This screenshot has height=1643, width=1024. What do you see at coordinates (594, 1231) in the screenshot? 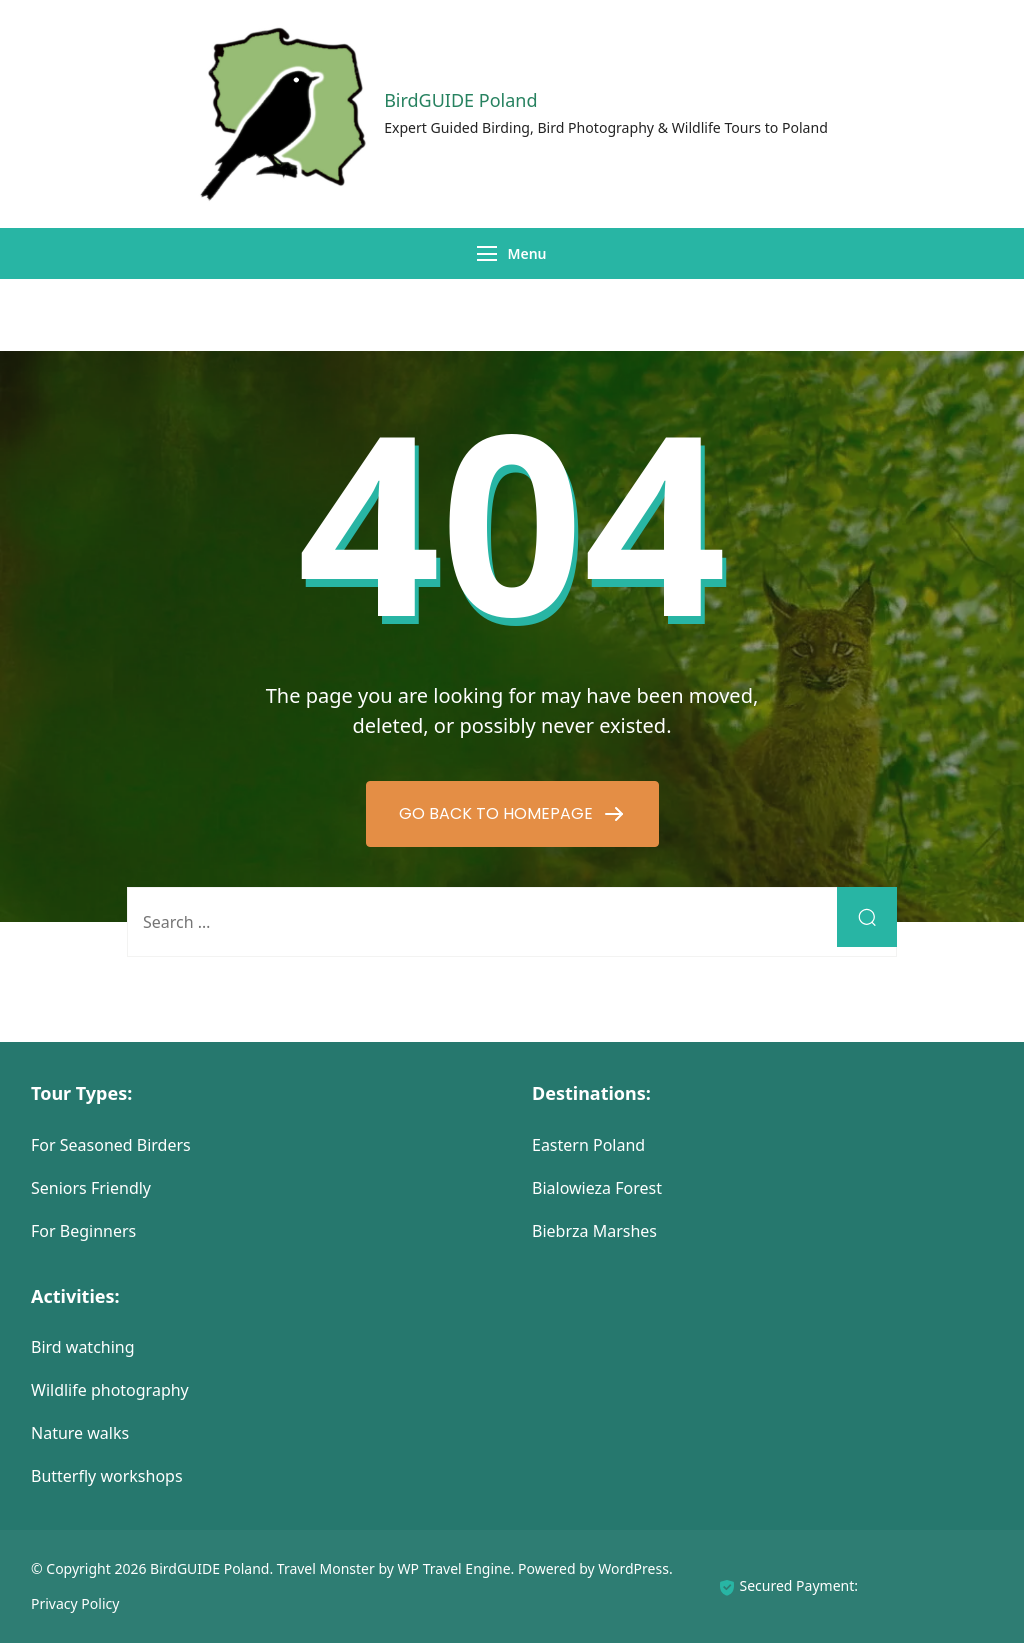
I see `Biebrza Marshes` at bounding box center [594, 1231].